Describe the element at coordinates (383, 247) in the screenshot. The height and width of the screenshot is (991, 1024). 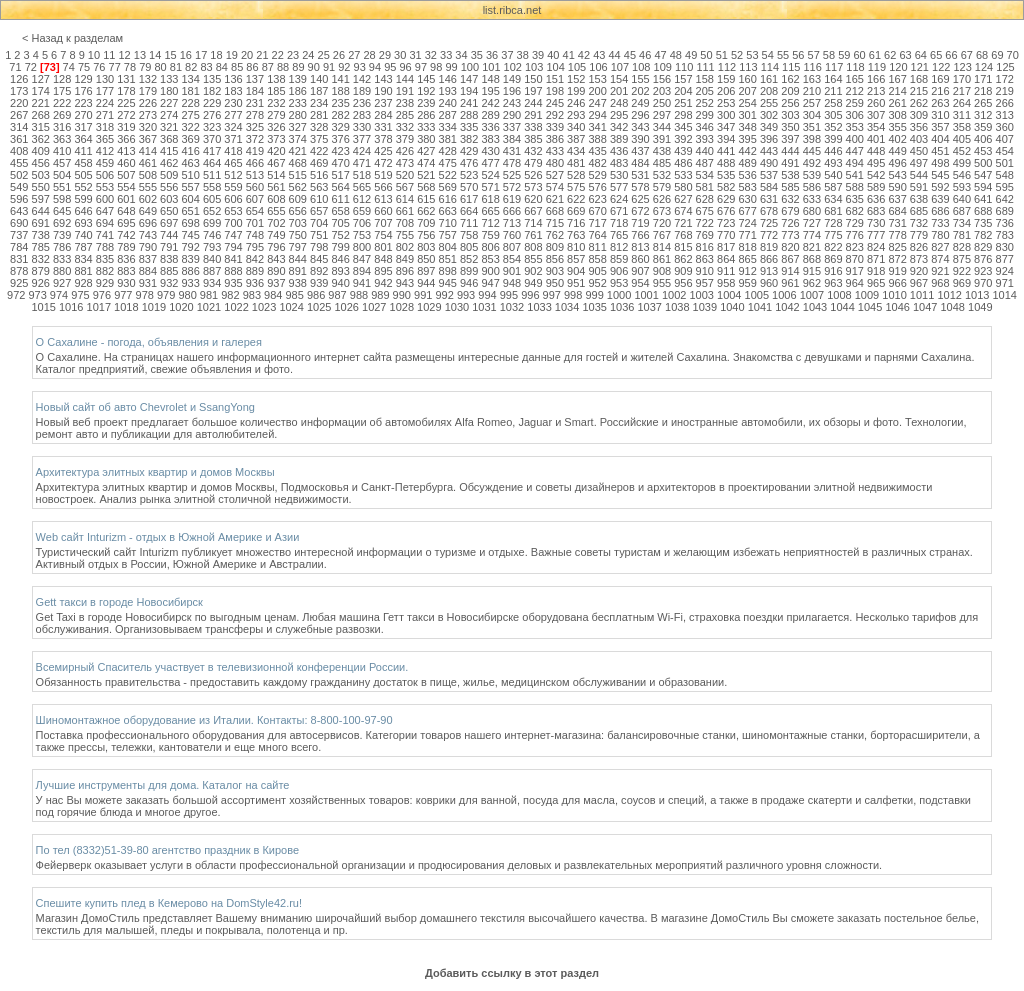
I see `801` at that location.